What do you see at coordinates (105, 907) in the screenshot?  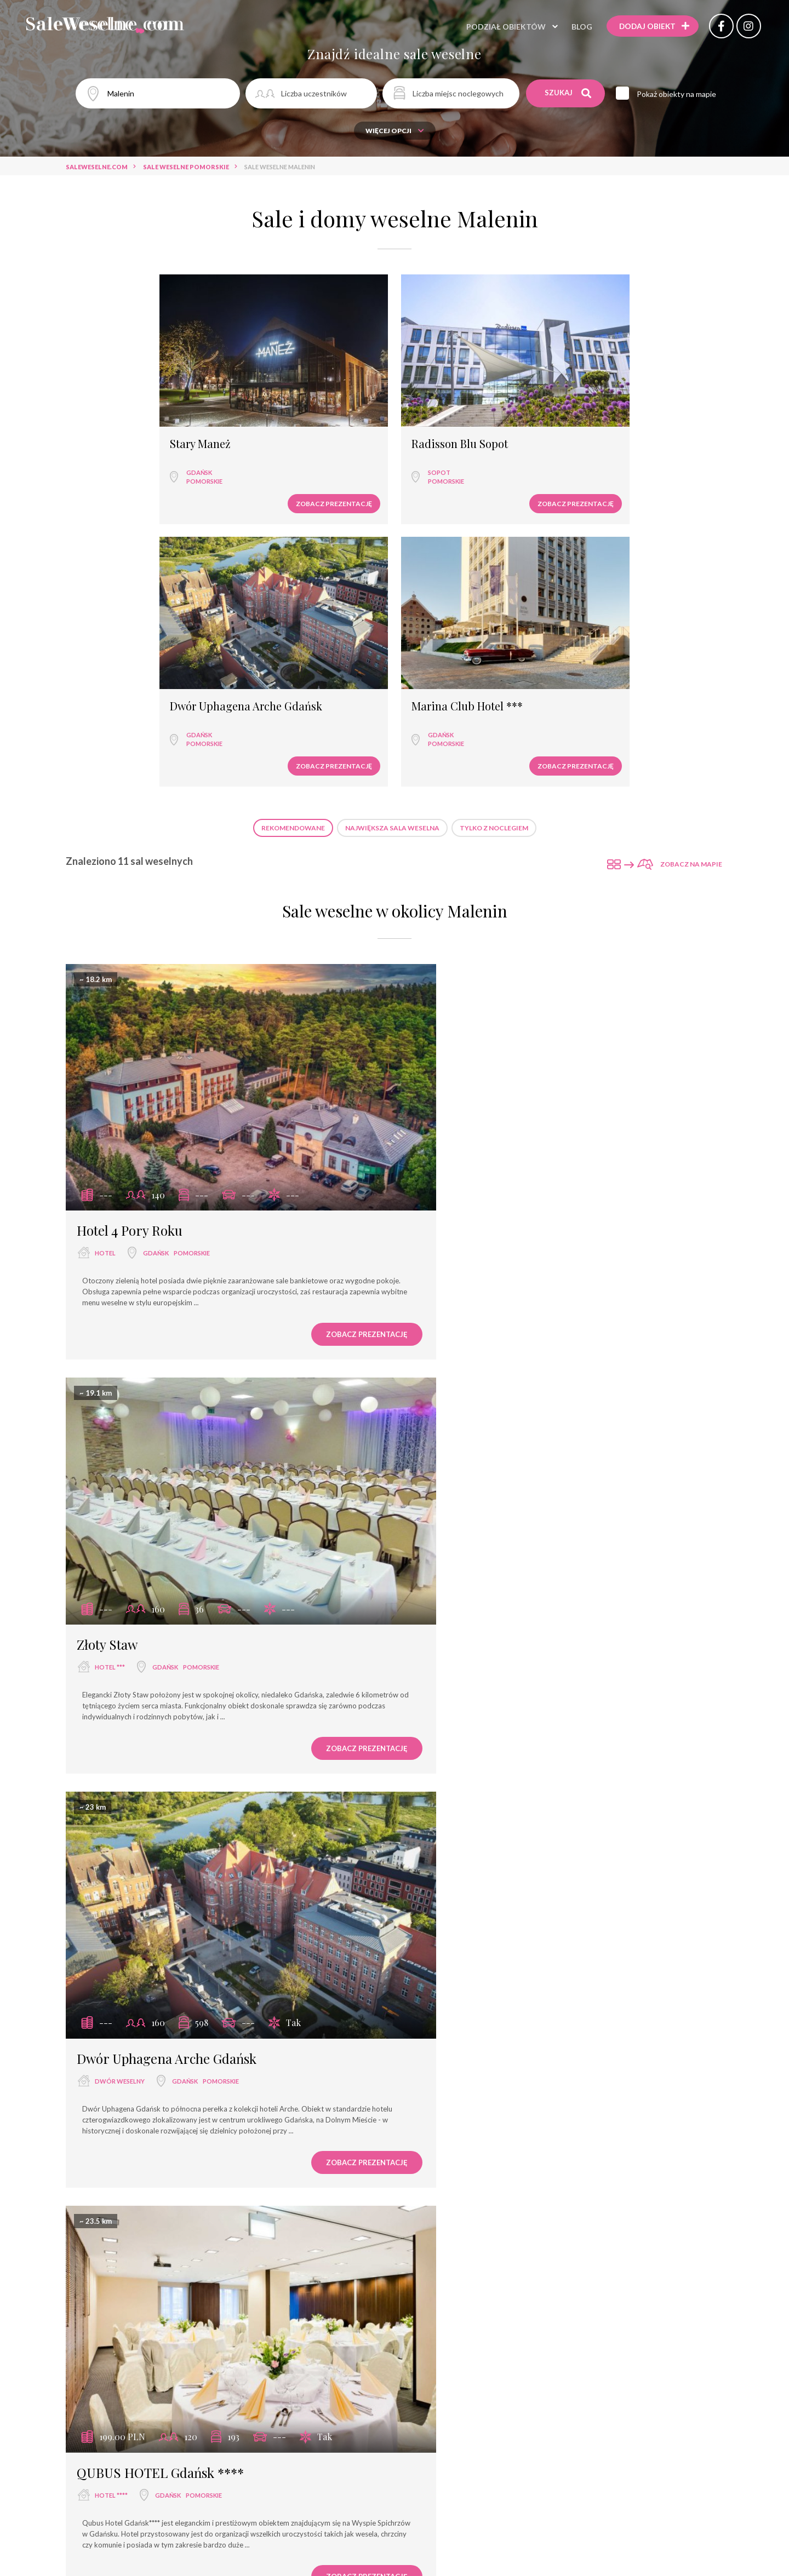 I see `hotel` at bounding box center [105, 907].